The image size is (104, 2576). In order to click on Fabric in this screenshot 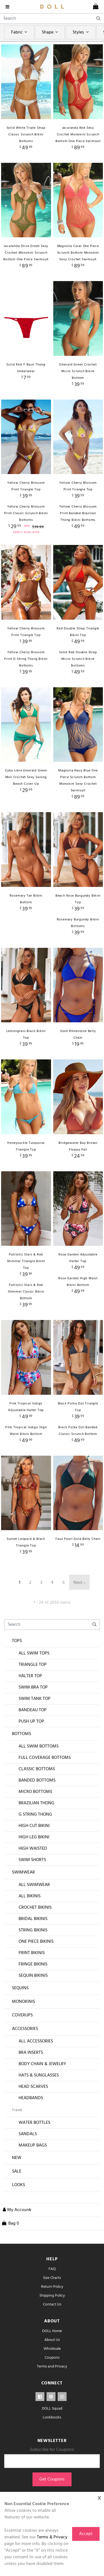, I will do `click(20, 32)`.